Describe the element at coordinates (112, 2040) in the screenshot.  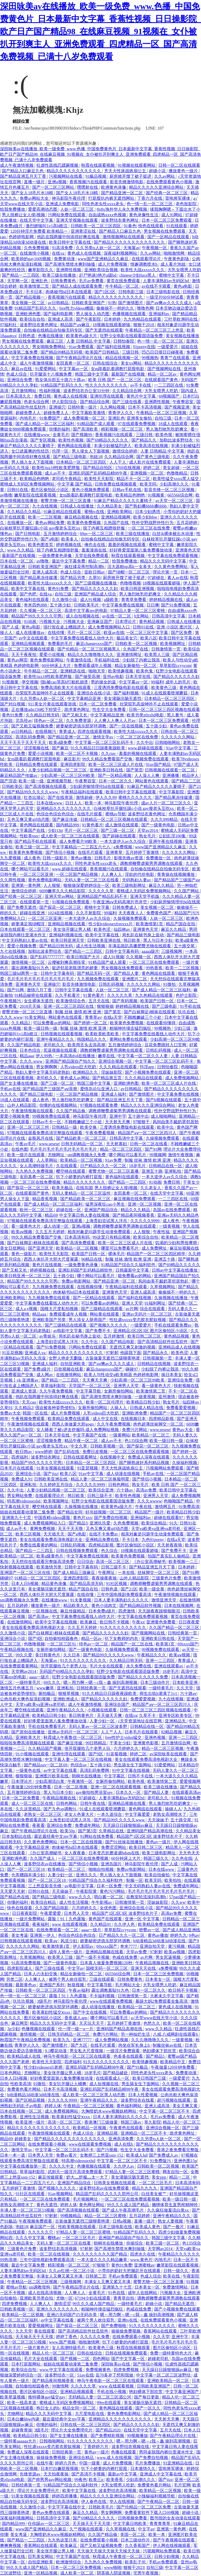
I see `成人免费网站视频` at that location.